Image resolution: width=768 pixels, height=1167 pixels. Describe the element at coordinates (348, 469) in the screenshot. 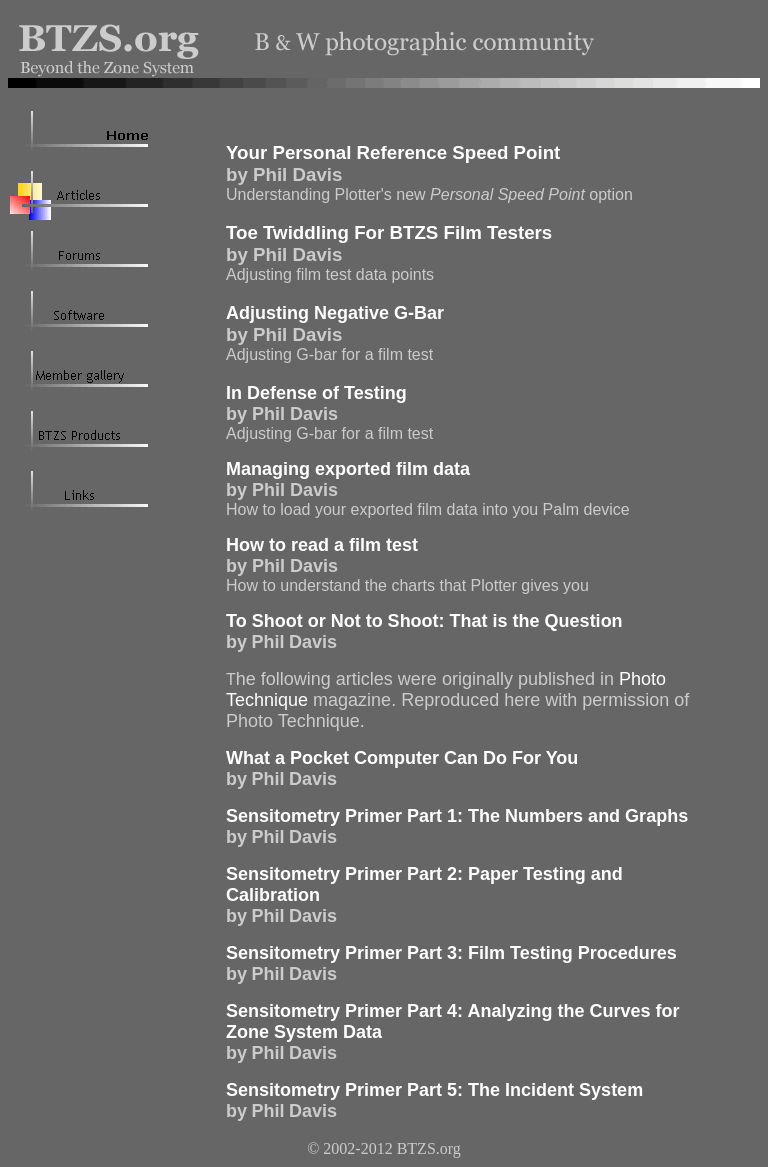

I see `Managing exported film data` at that location.